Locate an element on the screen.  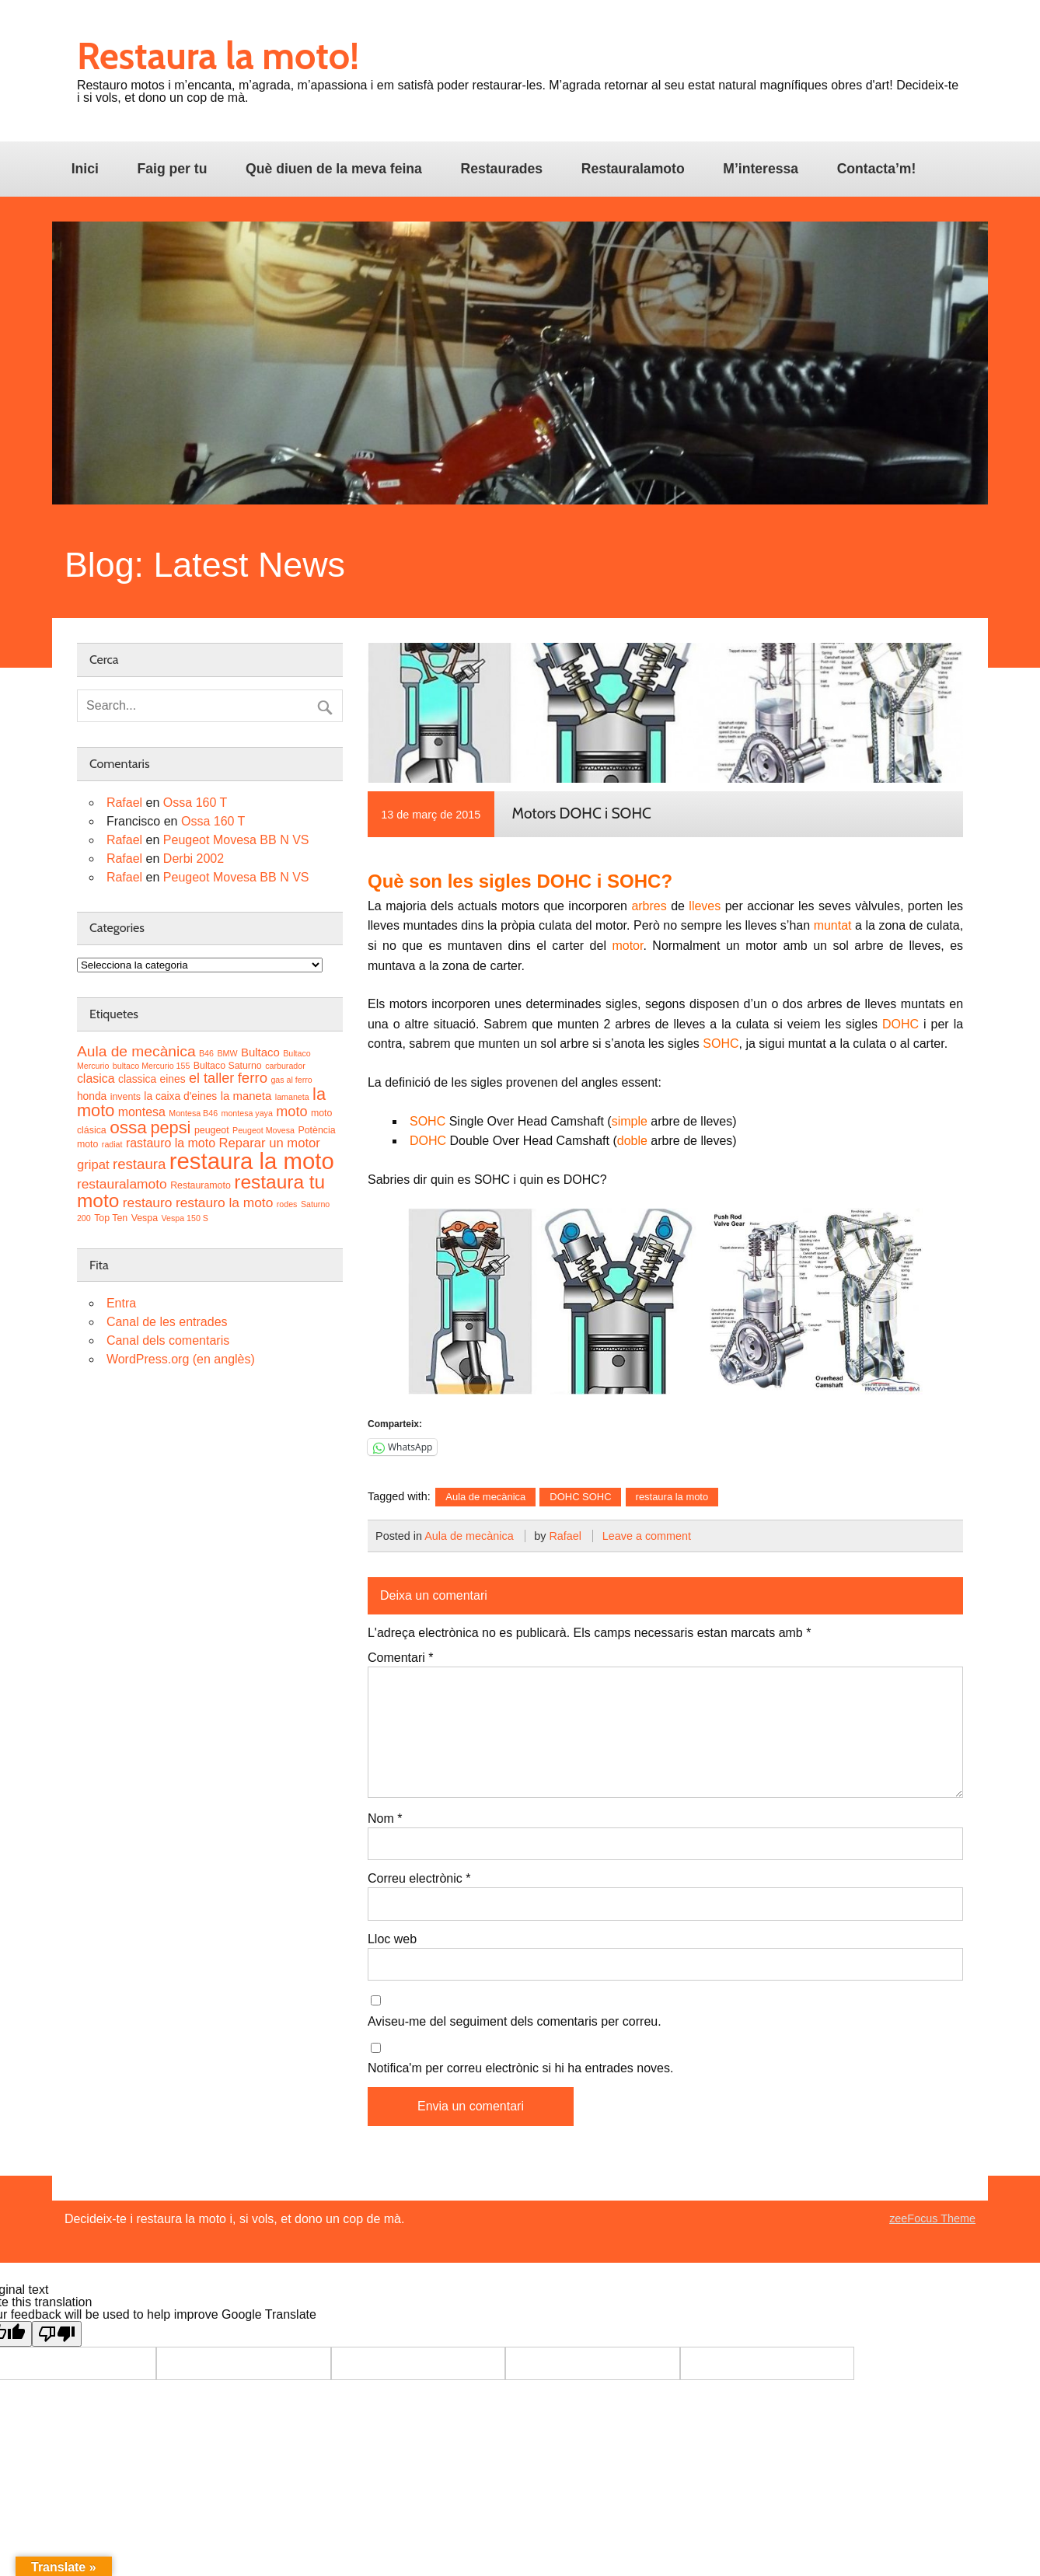
montesa yaya [montesa yaya (2 elements)] is located at coordinates (247, 1113).